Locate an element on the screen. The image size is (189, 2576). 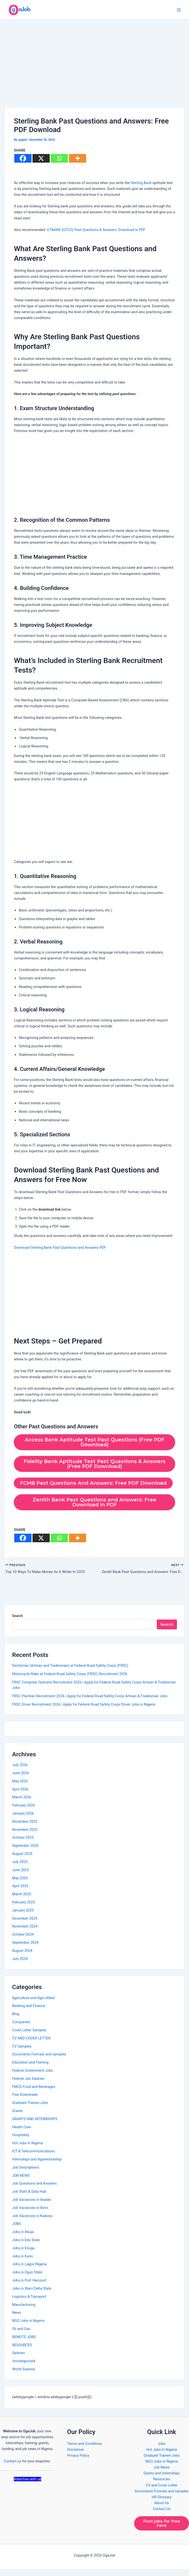
Jobs in Abuja is located at coordinates (23, 2238).